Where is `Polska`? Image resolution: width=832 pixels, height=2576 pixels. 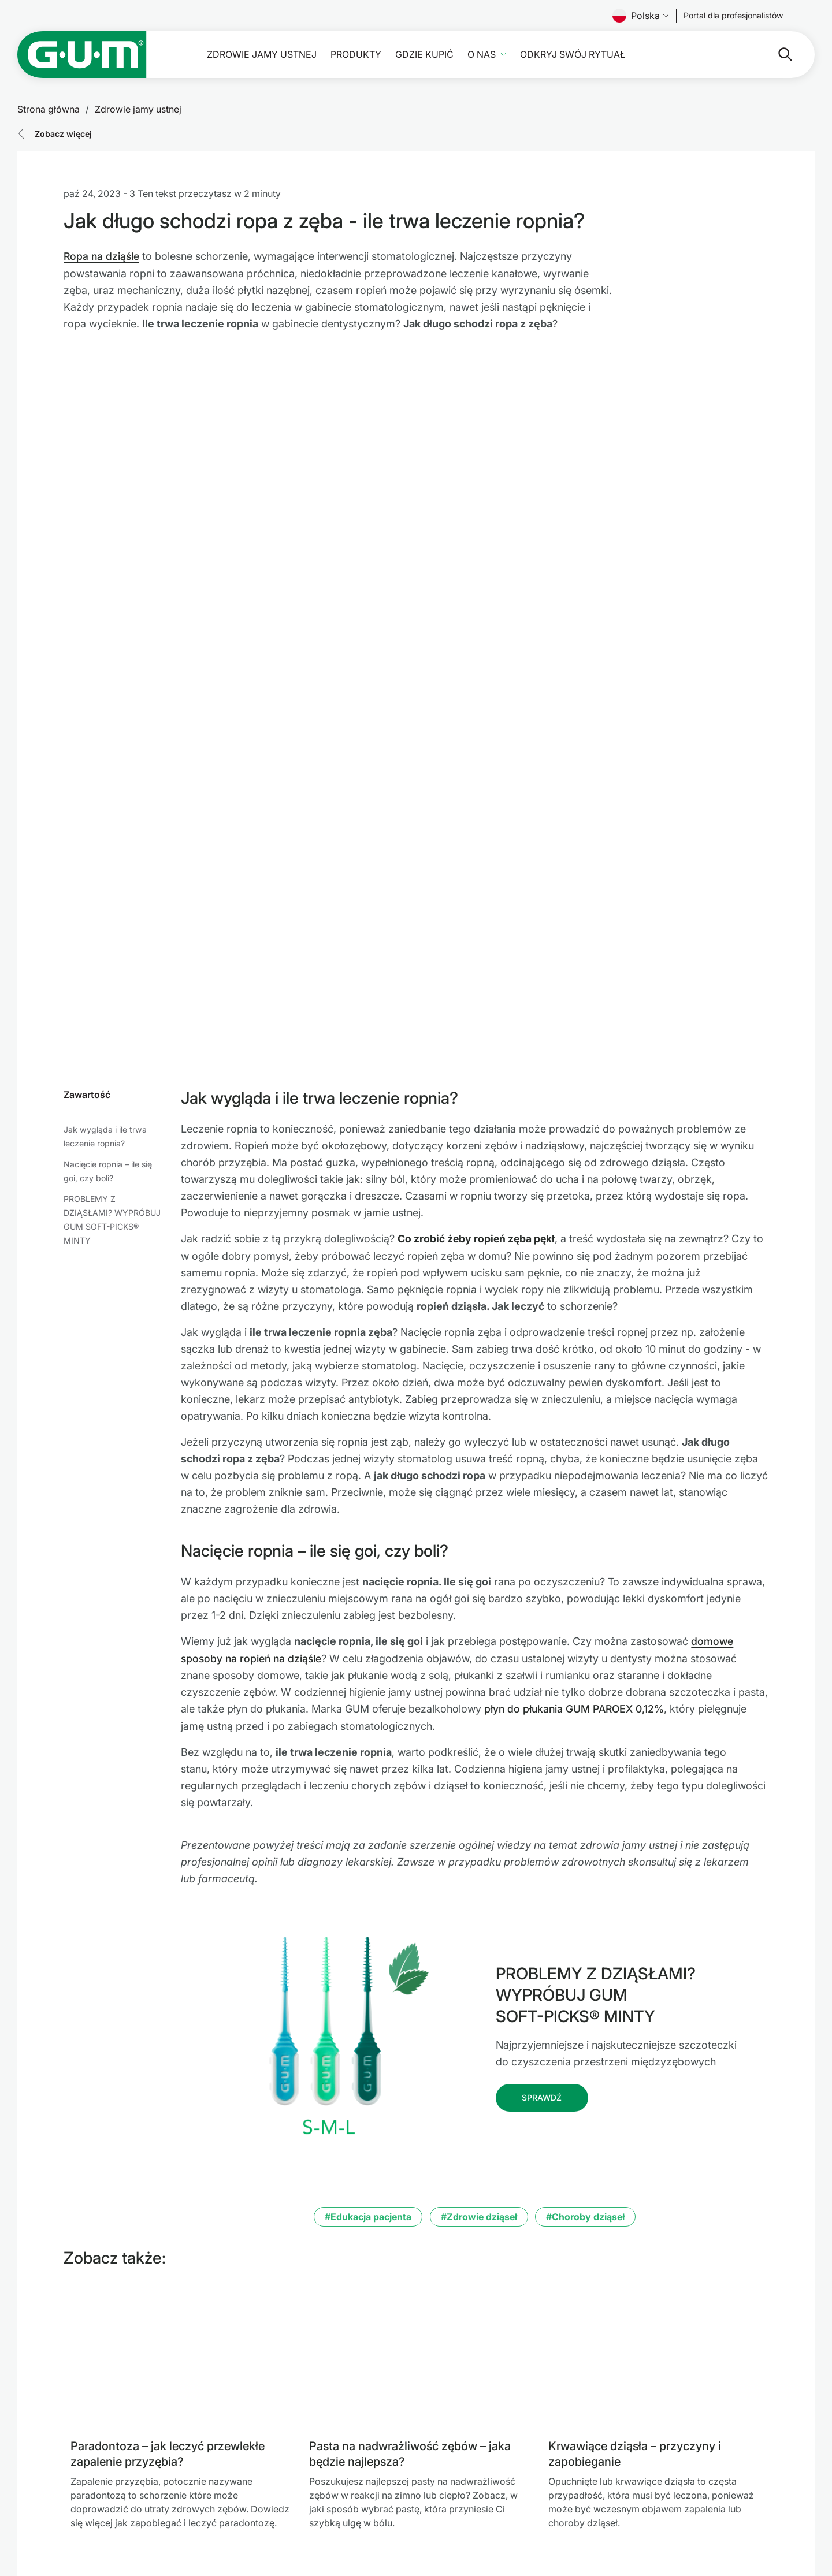
Polska is located at coordinates (640, 16).